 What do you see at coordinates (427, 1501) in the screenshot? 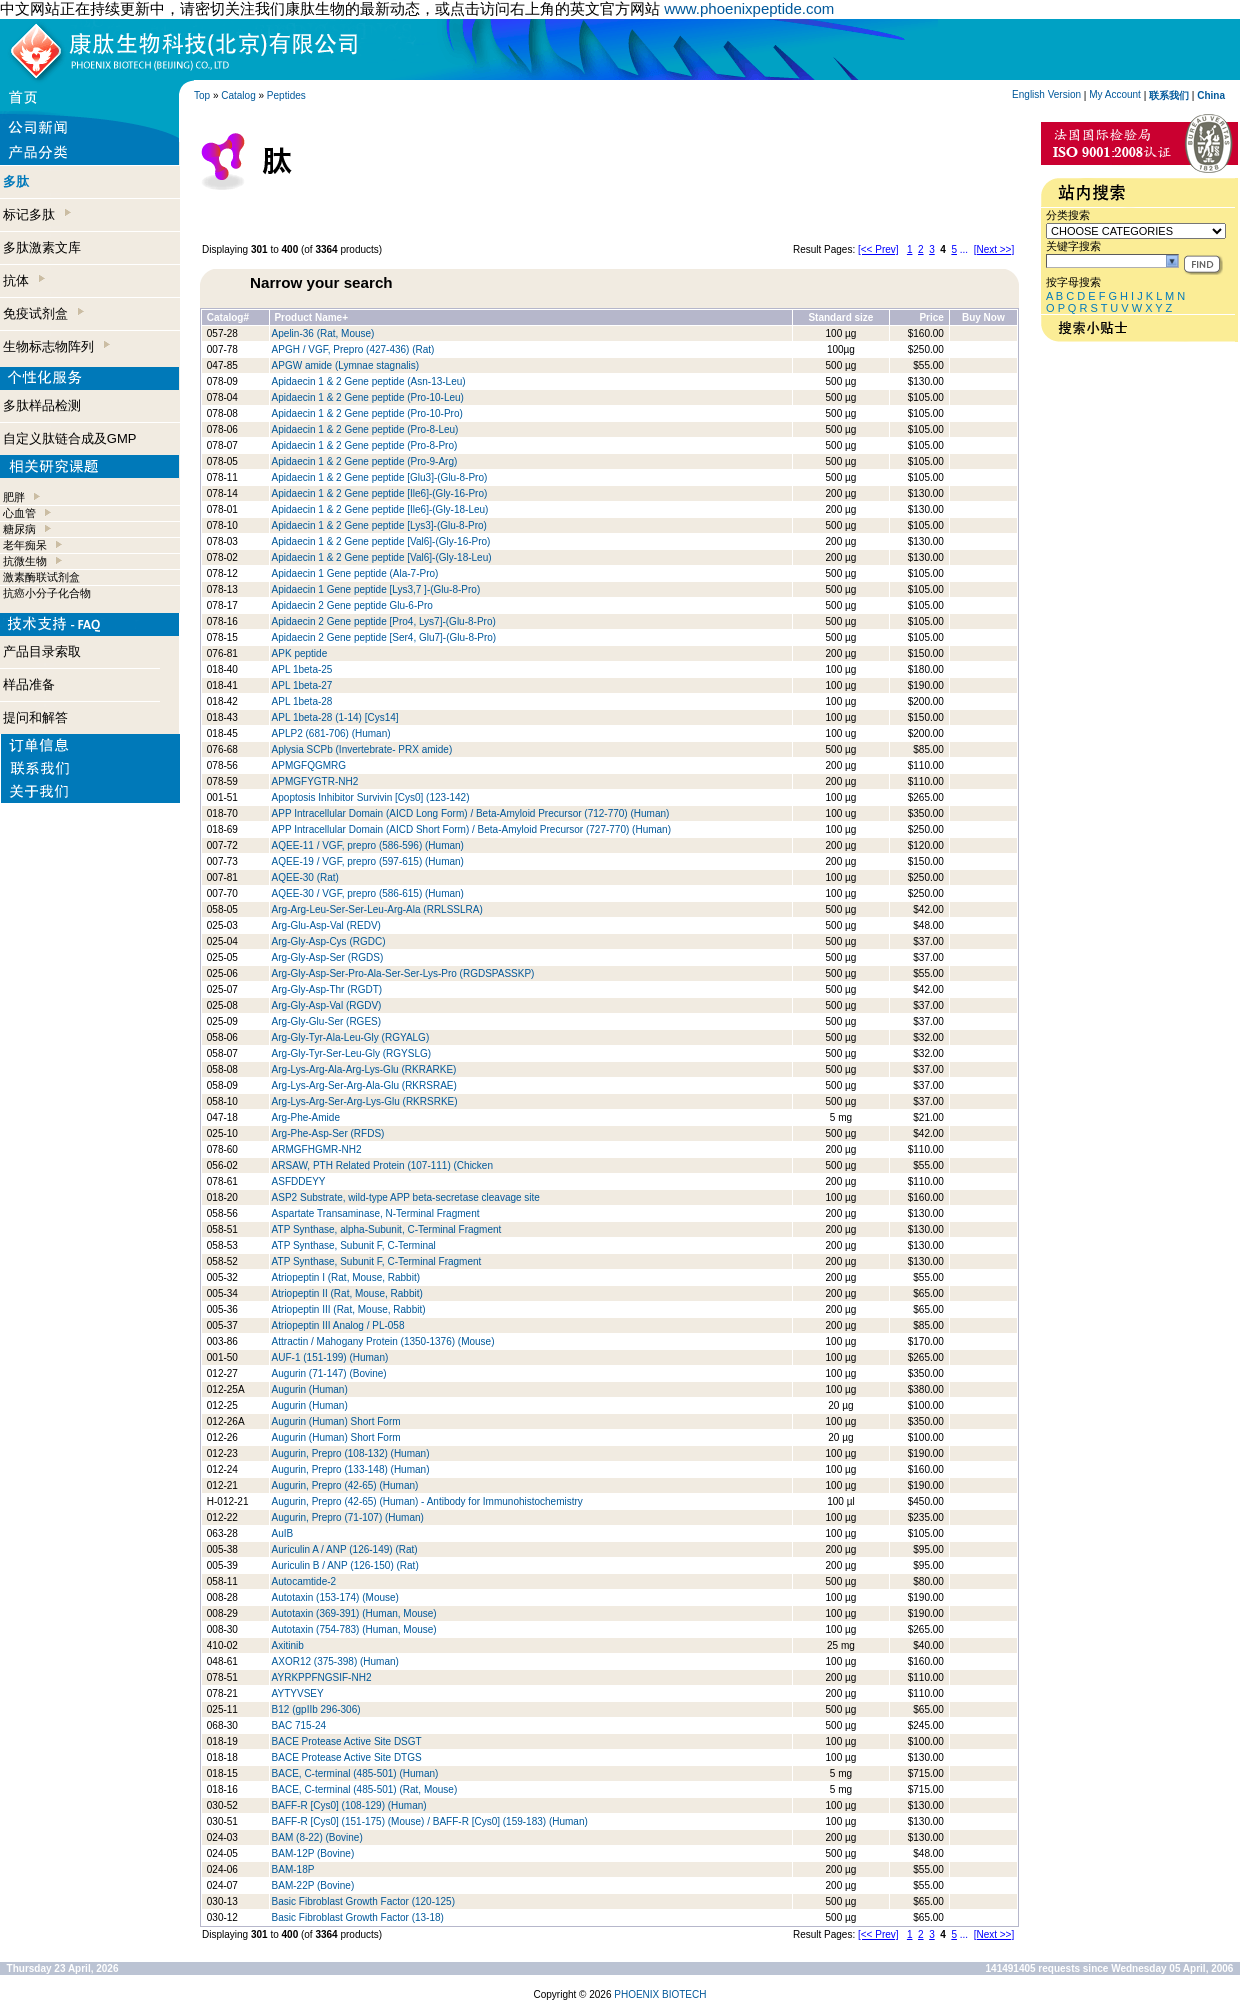
I see `Augurin, Prepro (42-65) (Human) - Antibody for Immunohistochemistry` at bounding box center [427, 1501].